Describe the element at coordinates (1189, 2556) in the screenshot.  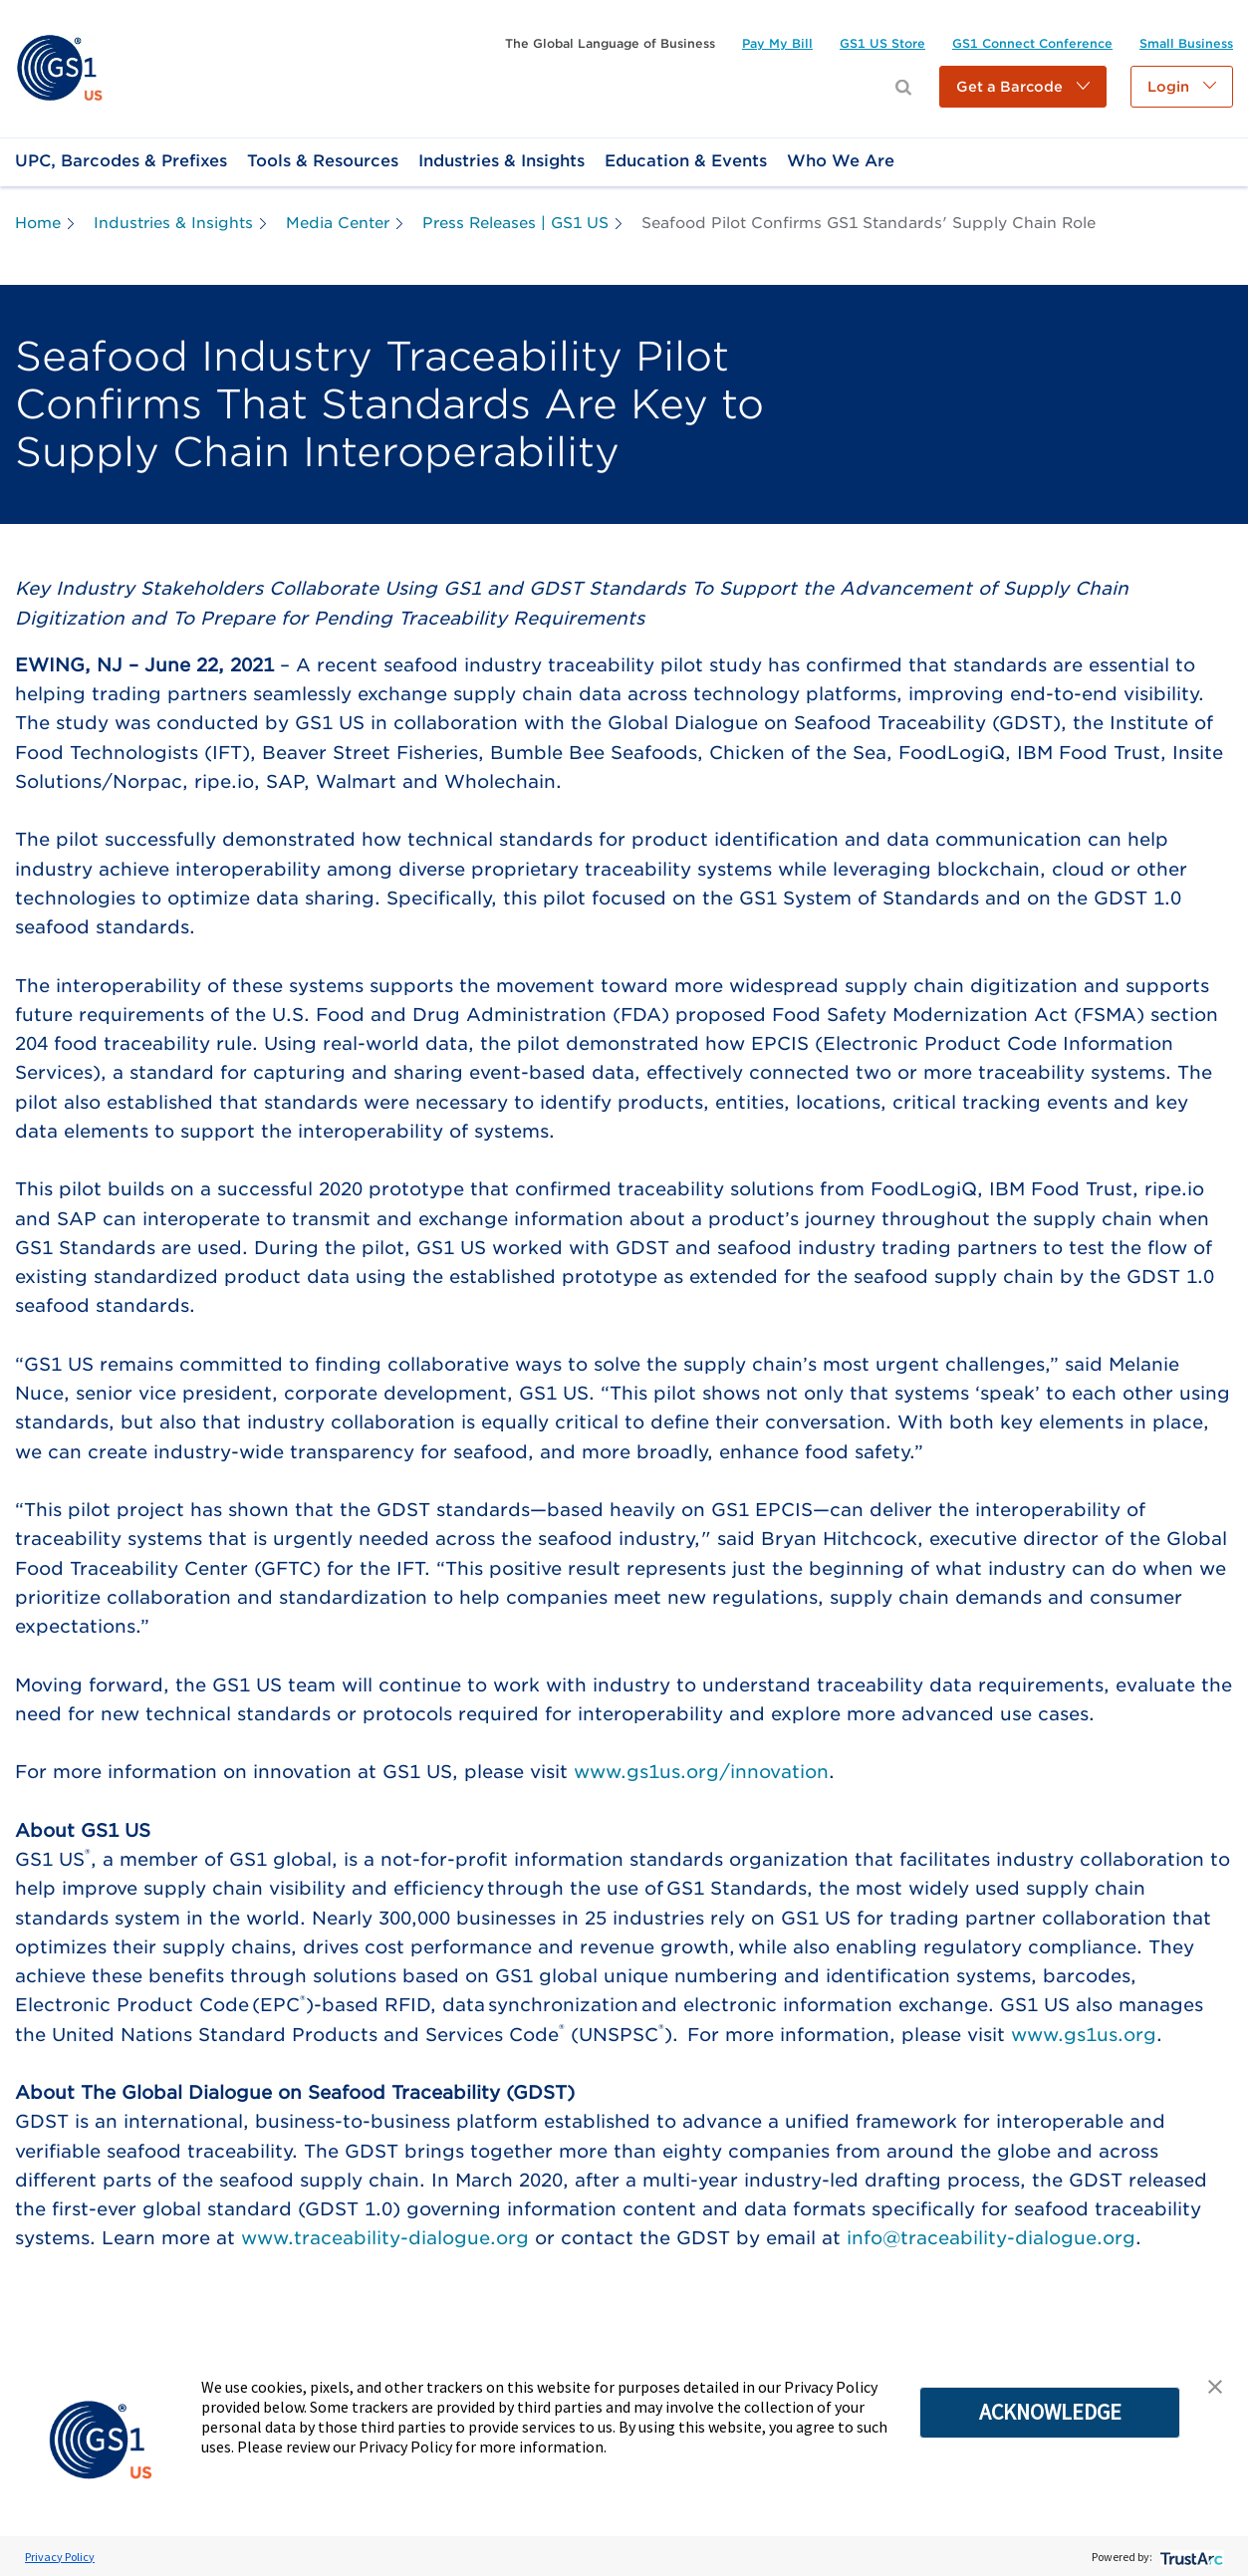
I see `[trustarc]` at that location.